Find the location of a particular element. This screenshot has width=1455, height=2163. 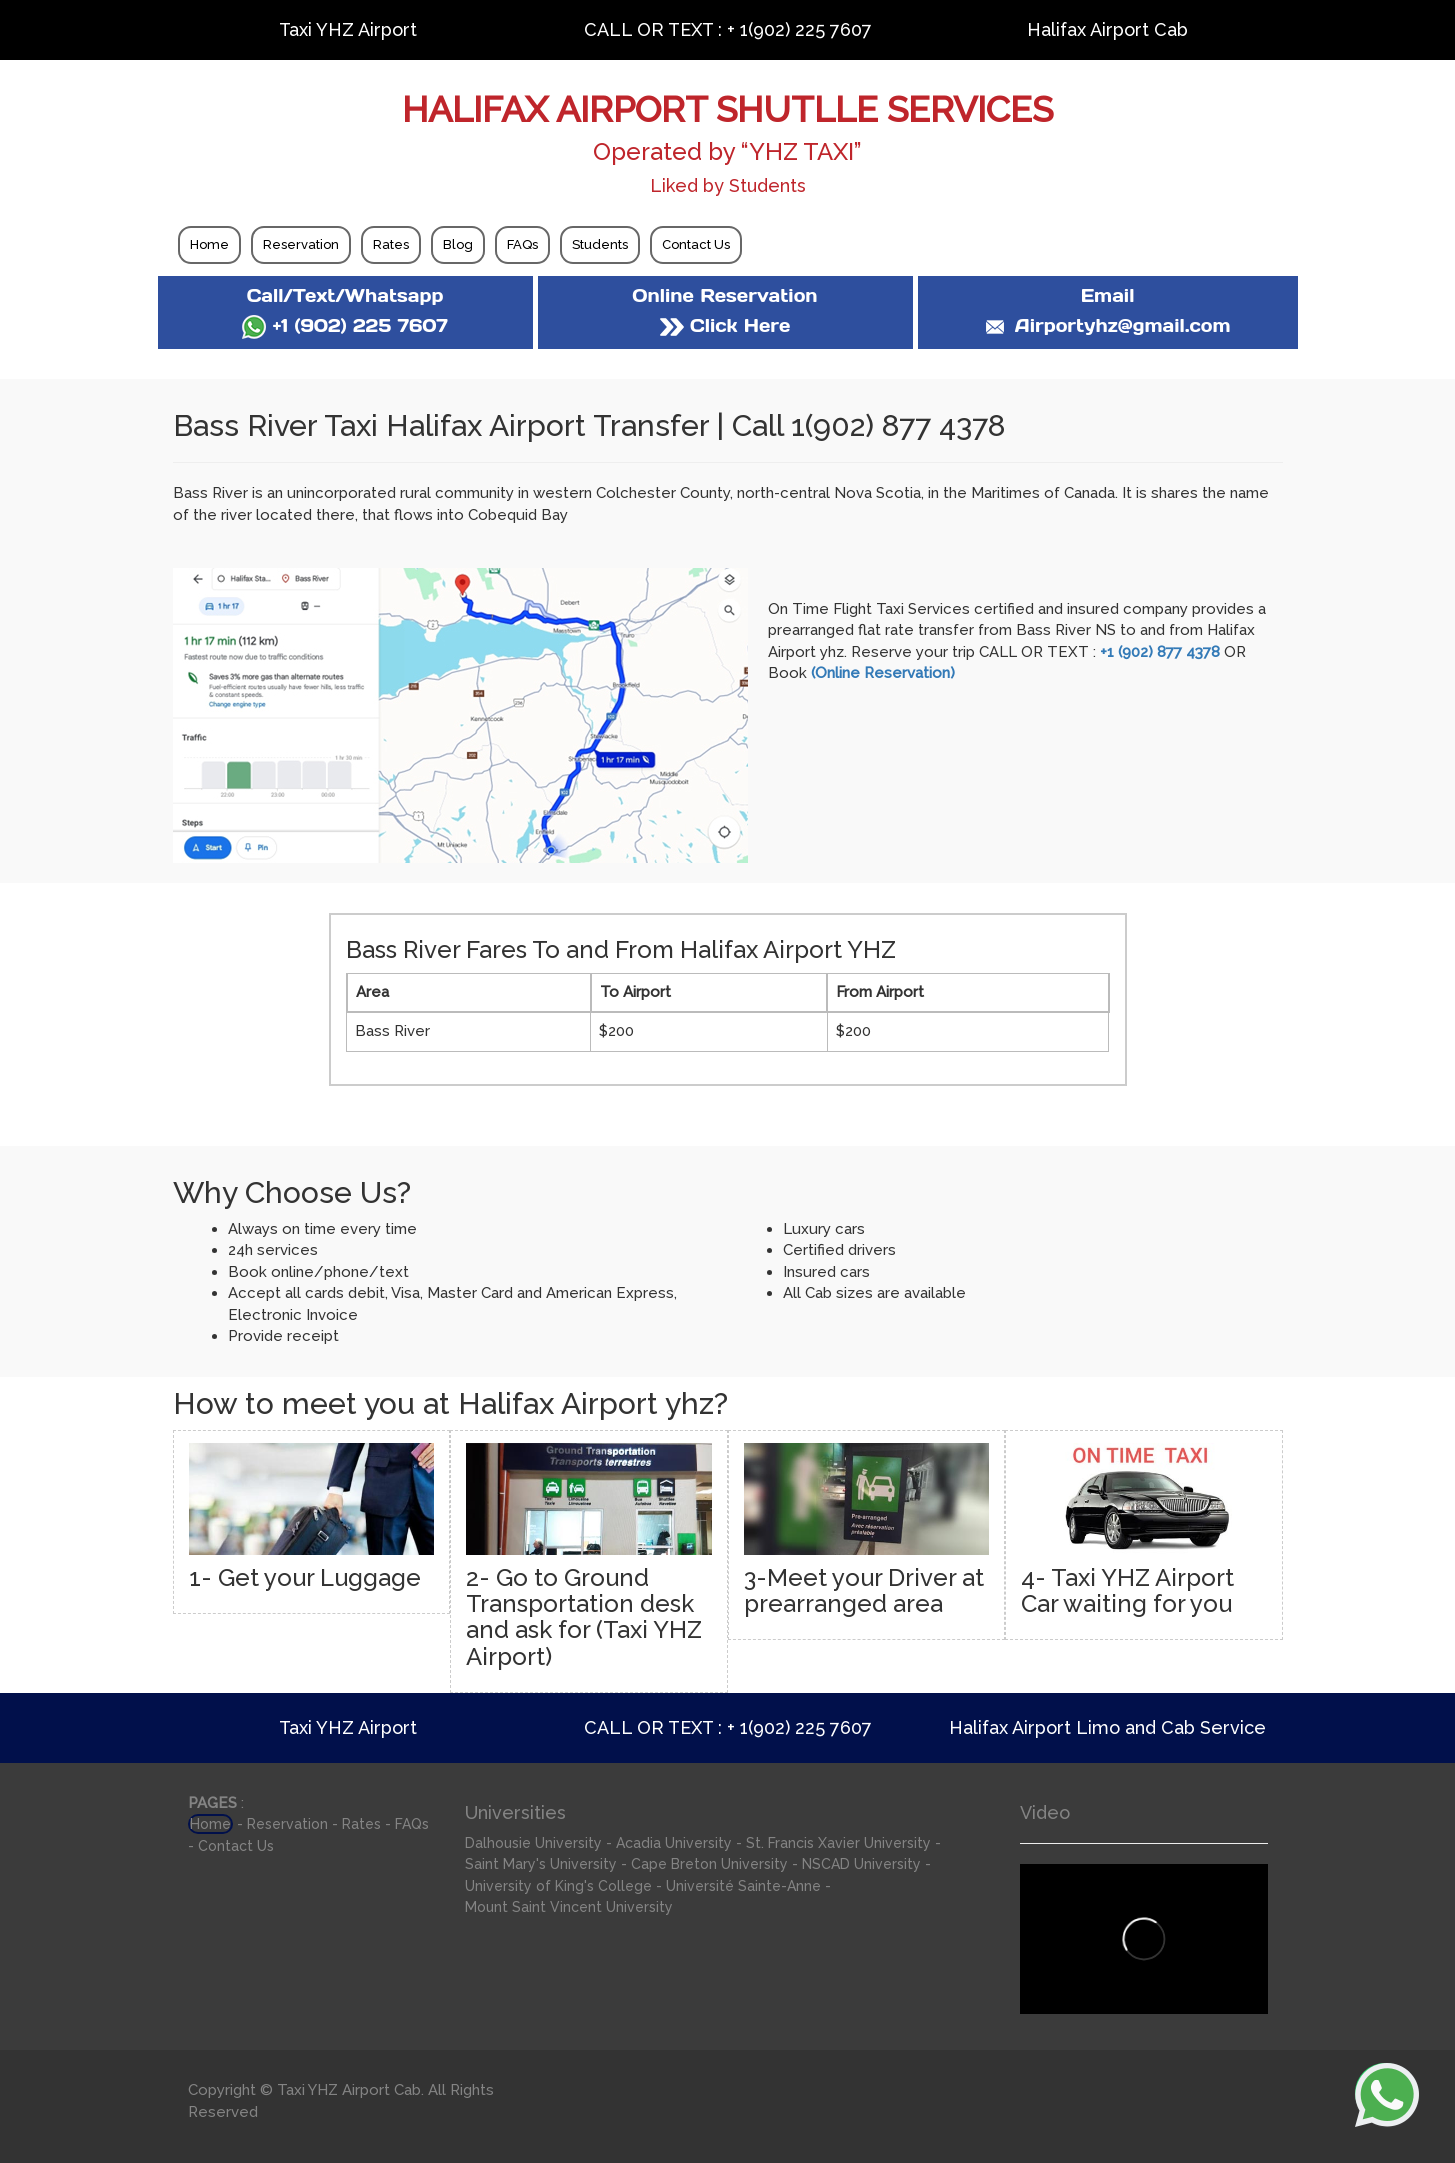

Mount Saint Vincent University is located at coordinates (569, 1907).